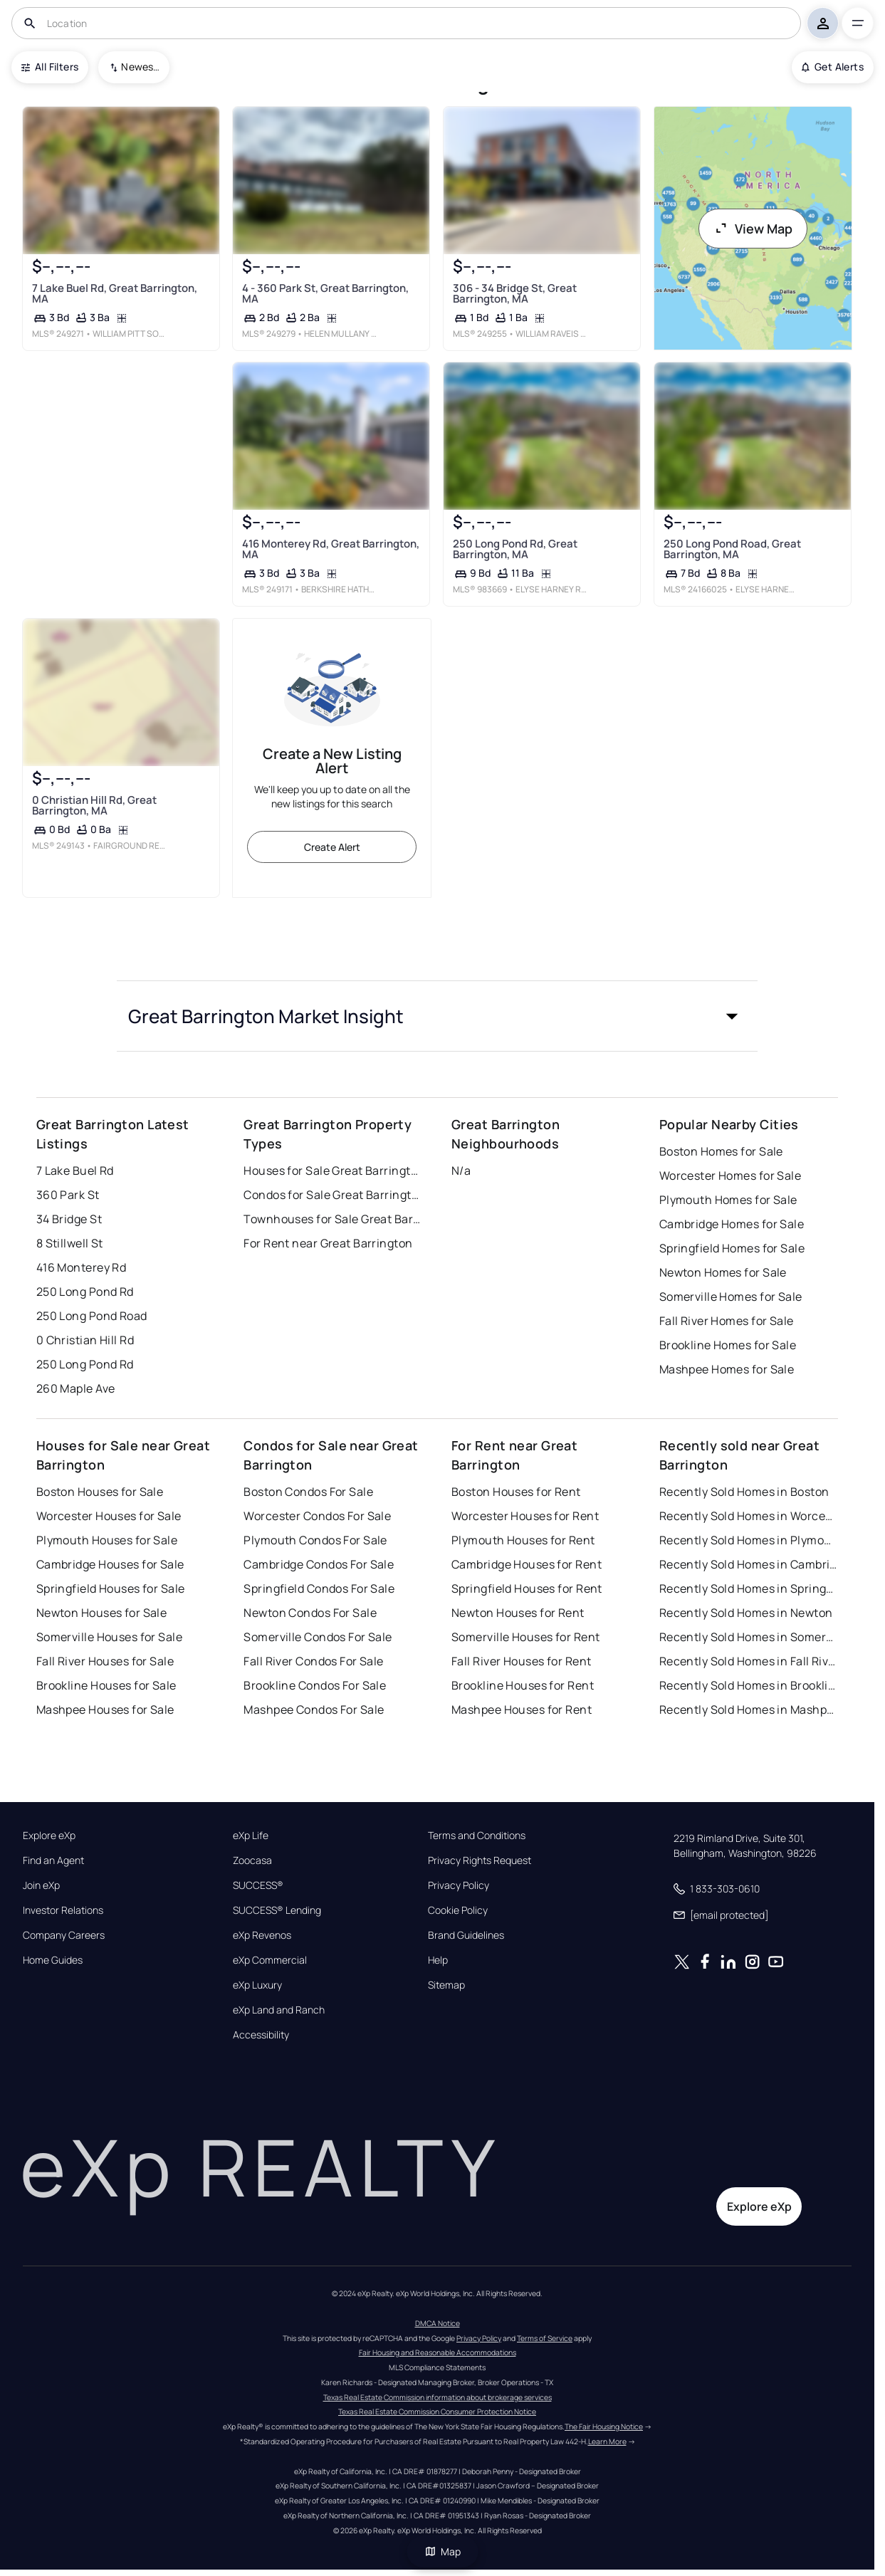 This screenshot has height=2576, width=885. Describe the element at coordinates (604, 2426) in the screenshot. I see `The Fair Housing Notice` at that location.